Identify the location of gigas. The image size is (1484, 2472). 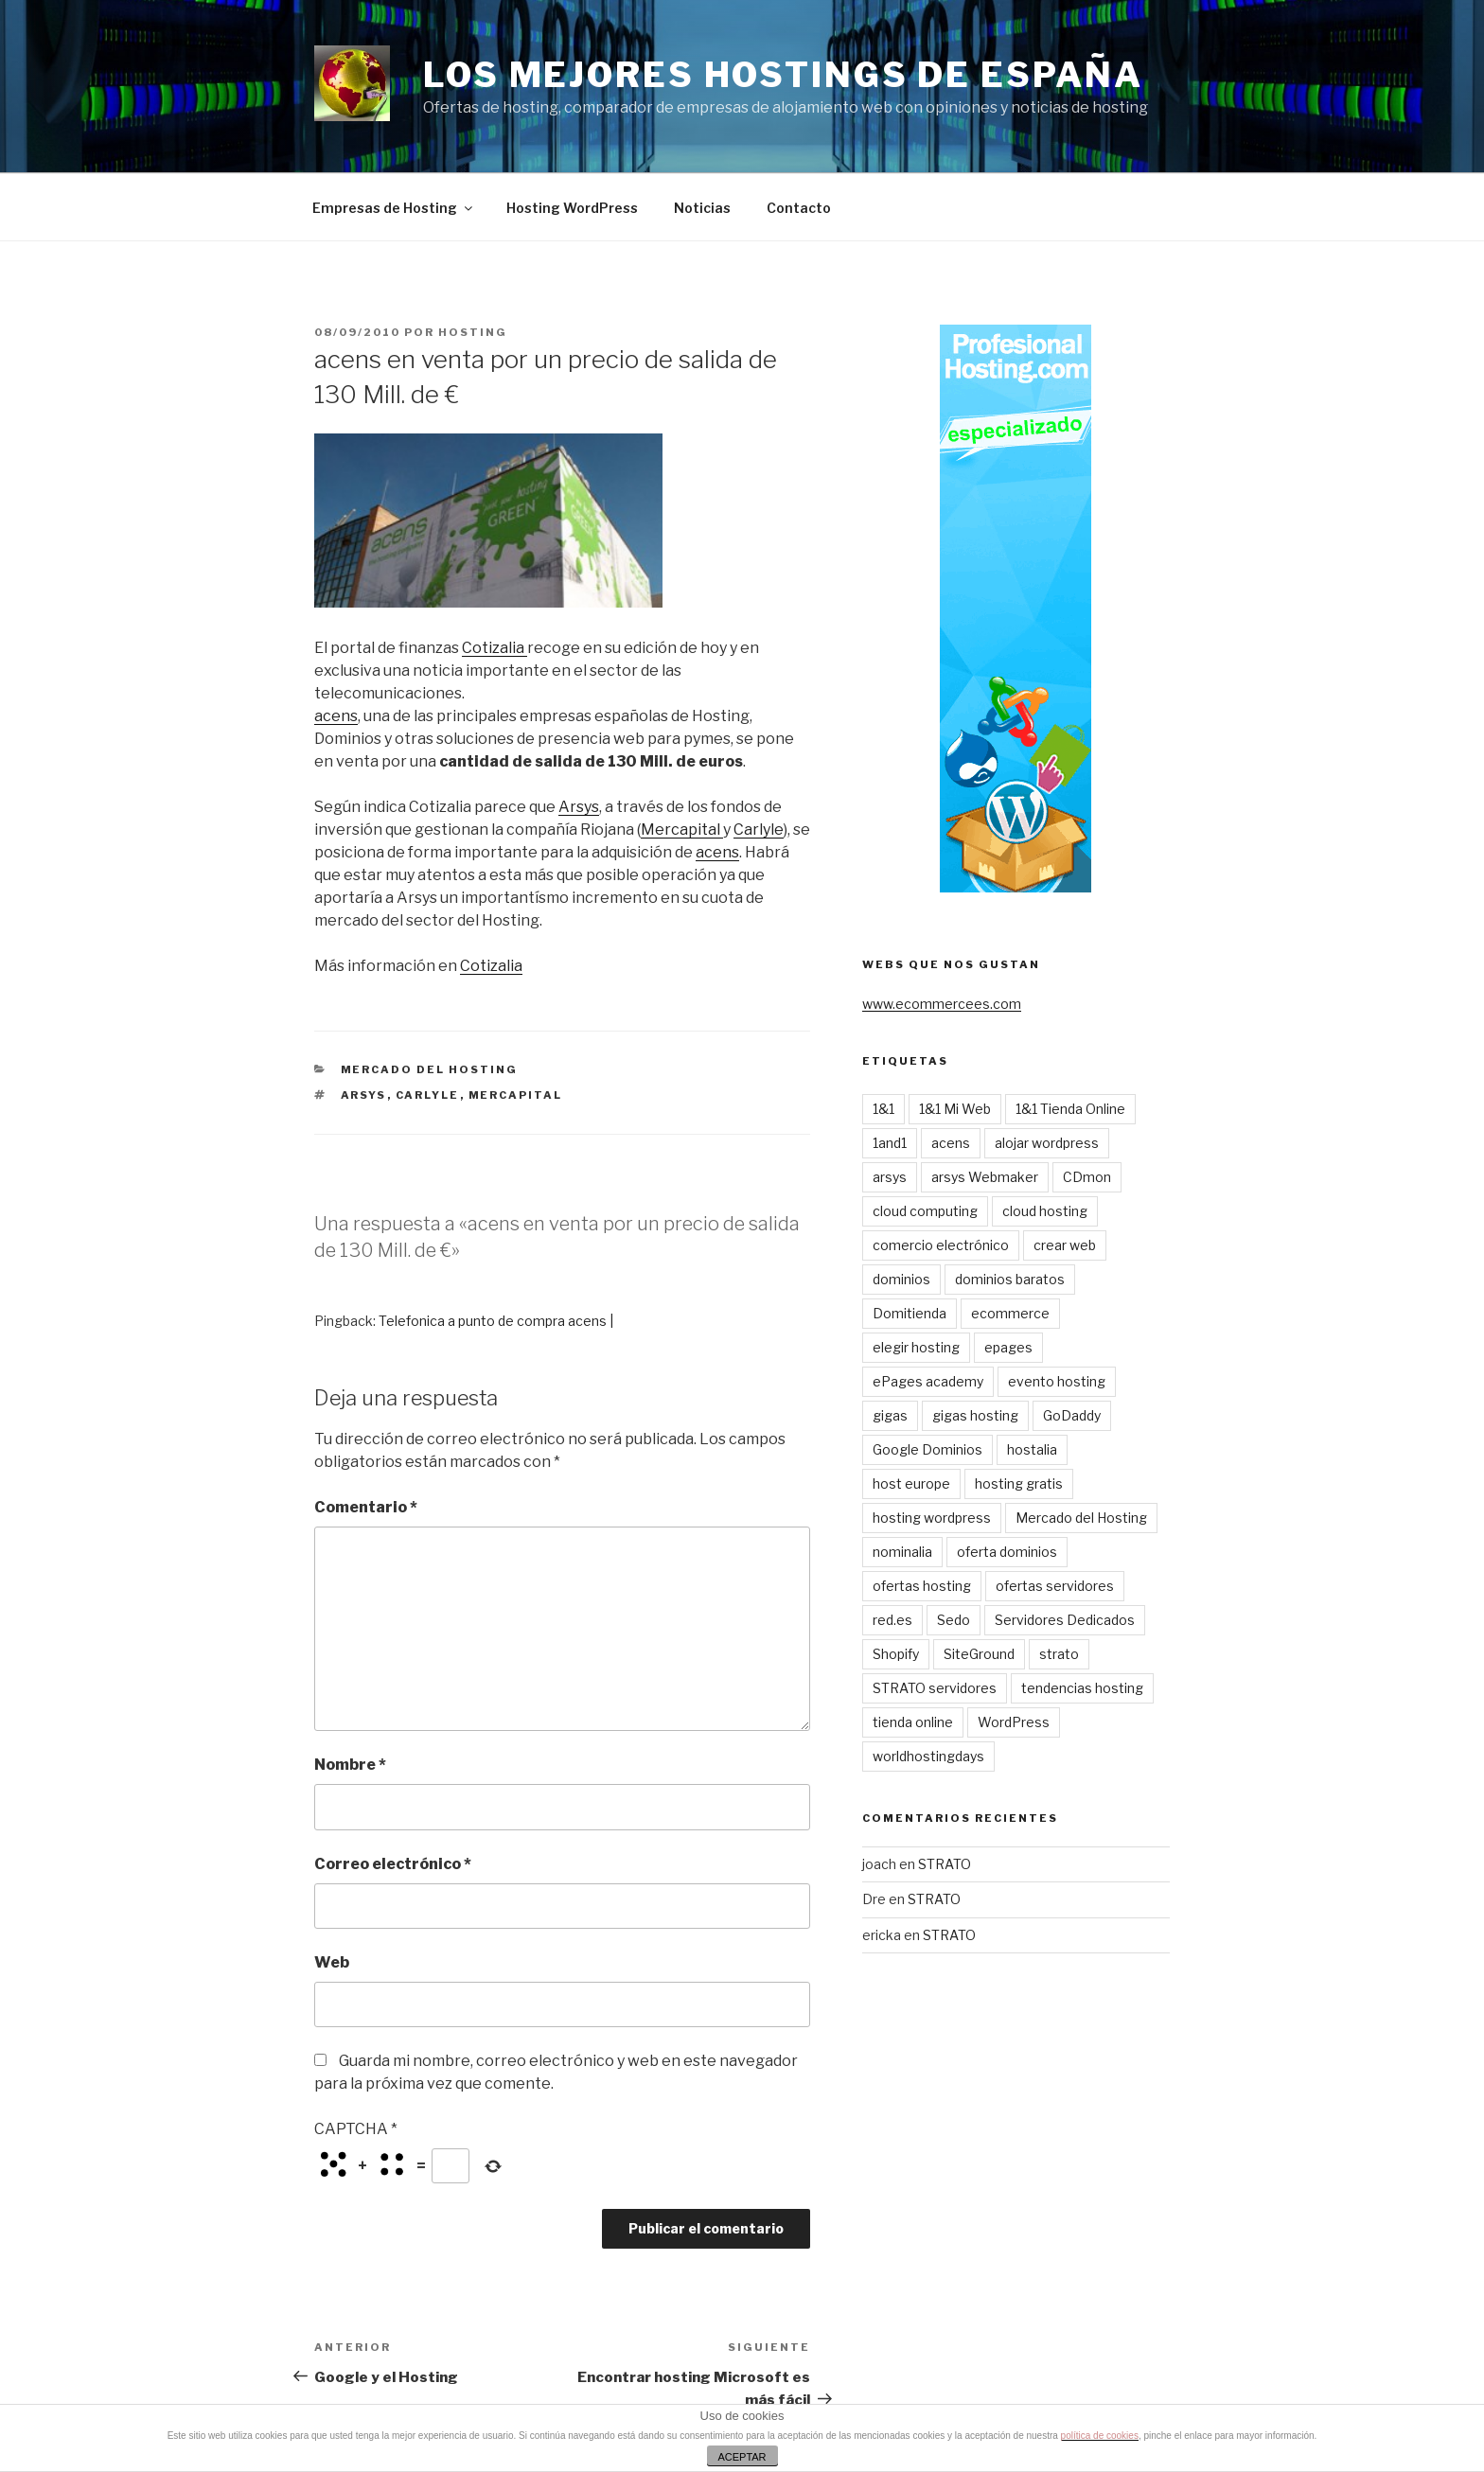
(890, 1415).